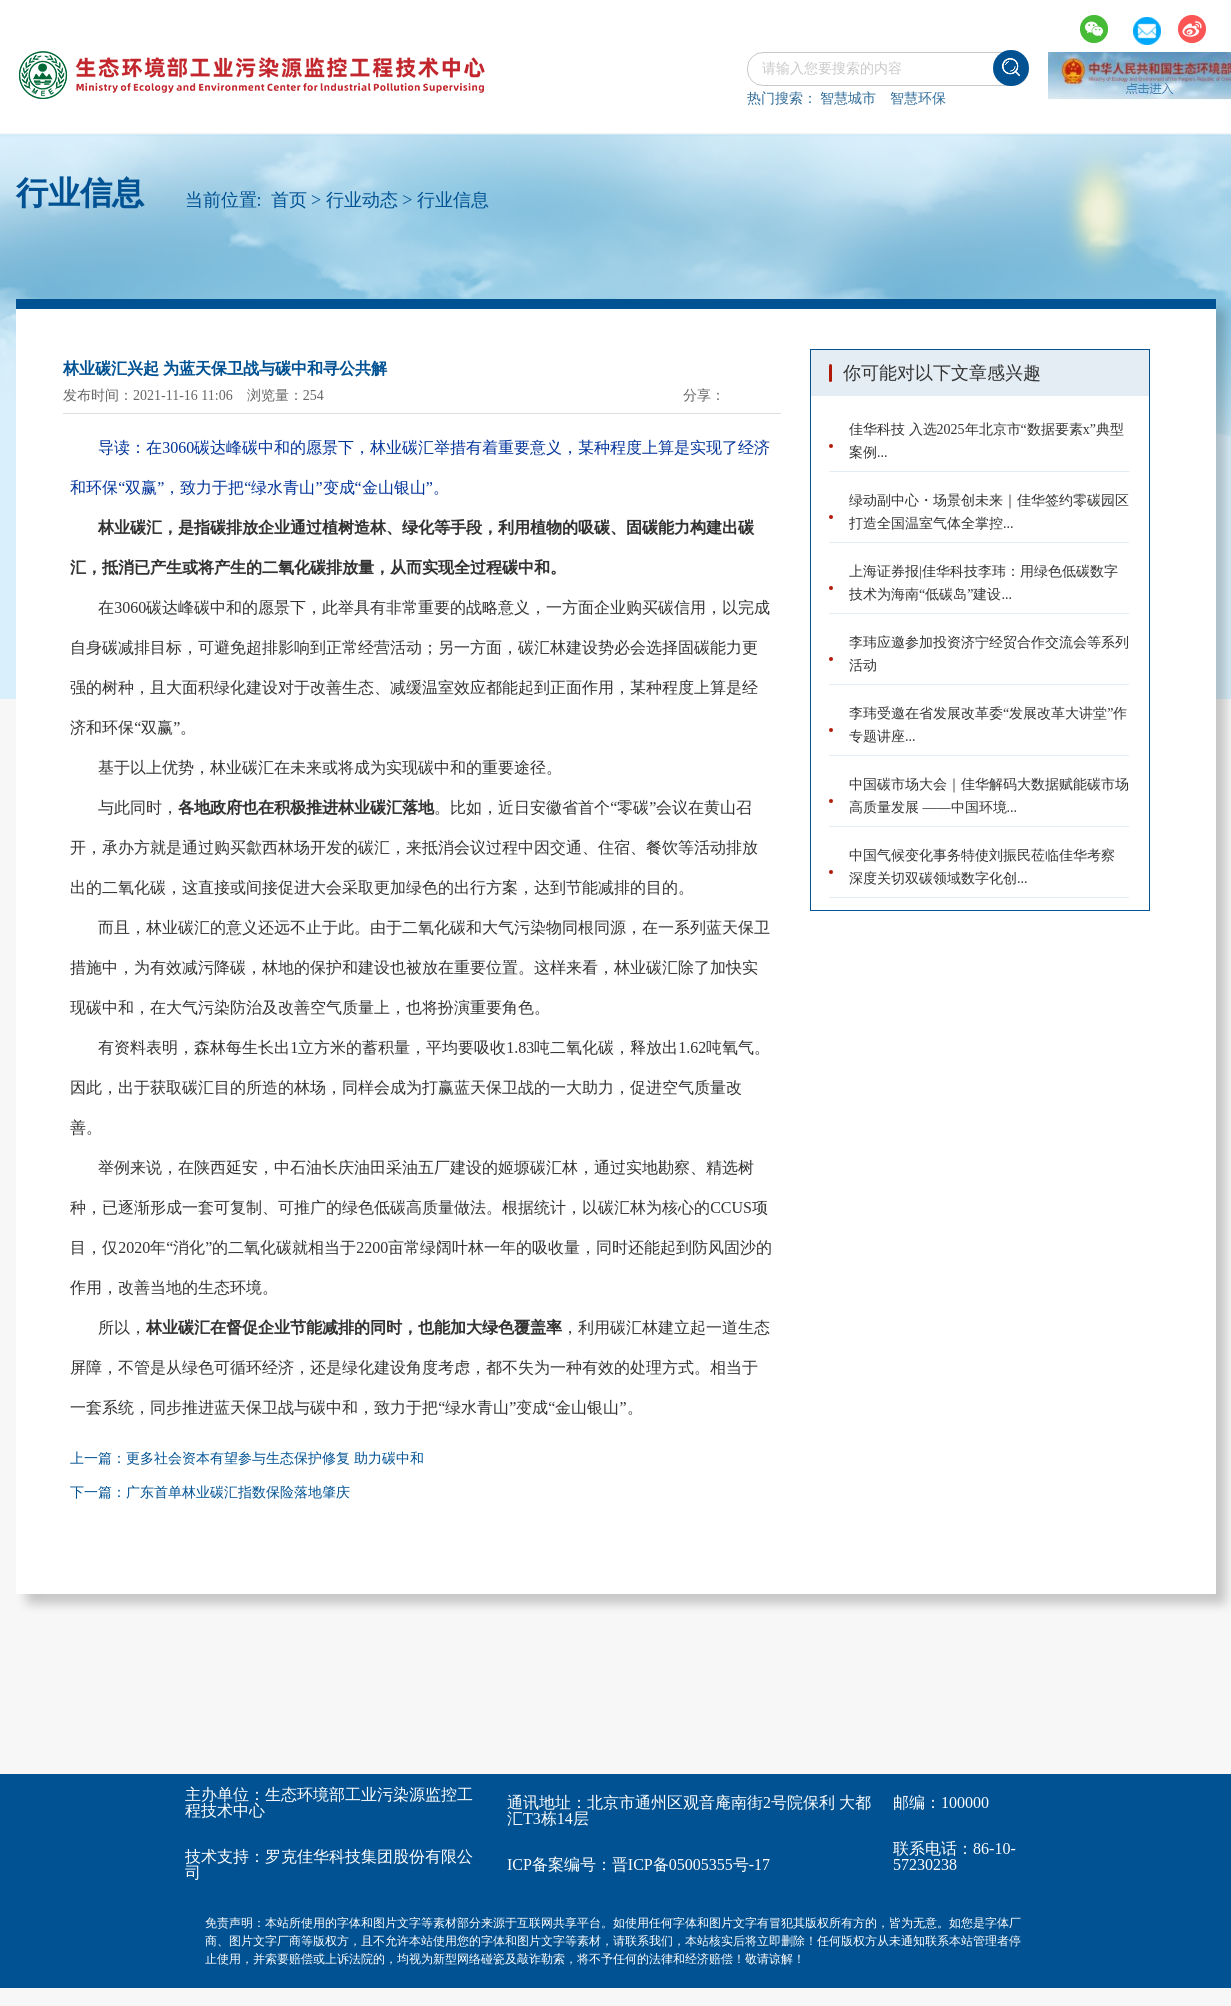 The width and height of the screenshot is (1231, 2006). I want to click on 下一篇：广东首单林业碳汇指数保险落地肇庆, so click(210, 1492).